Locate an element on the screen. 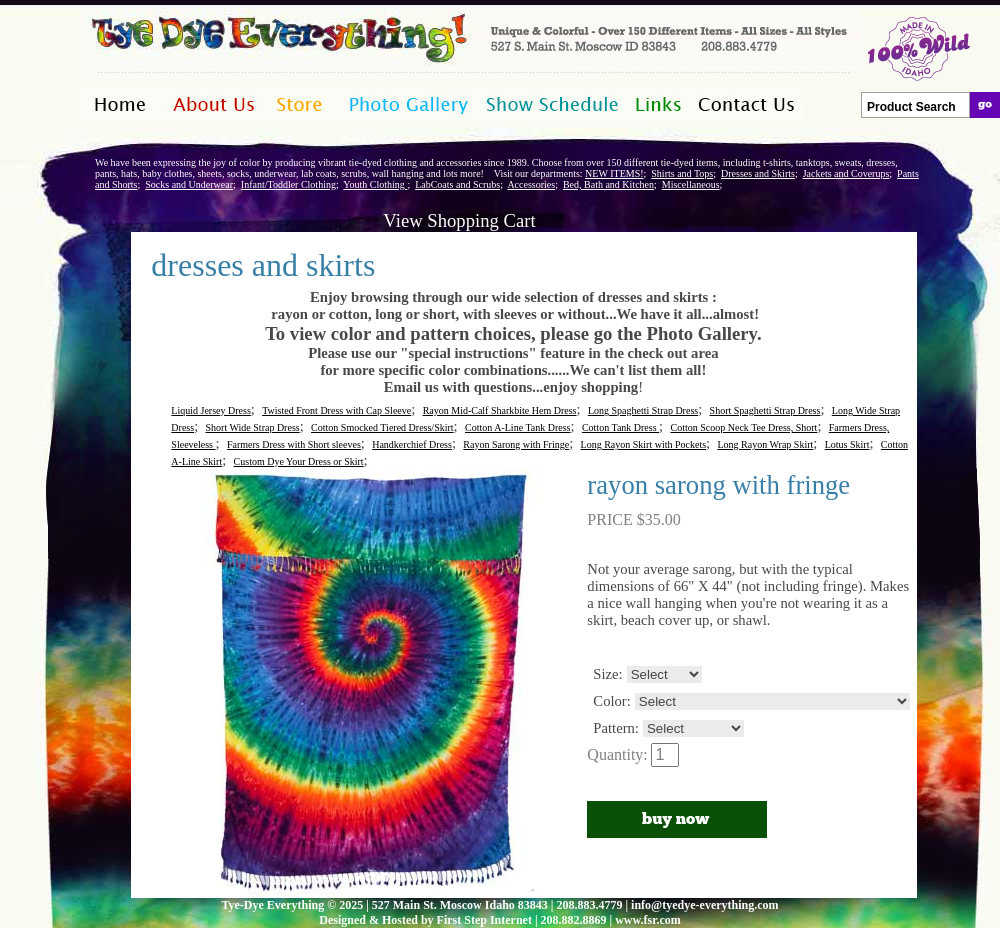  LabCoats and Scrubs is located at coordinates (457, 184).